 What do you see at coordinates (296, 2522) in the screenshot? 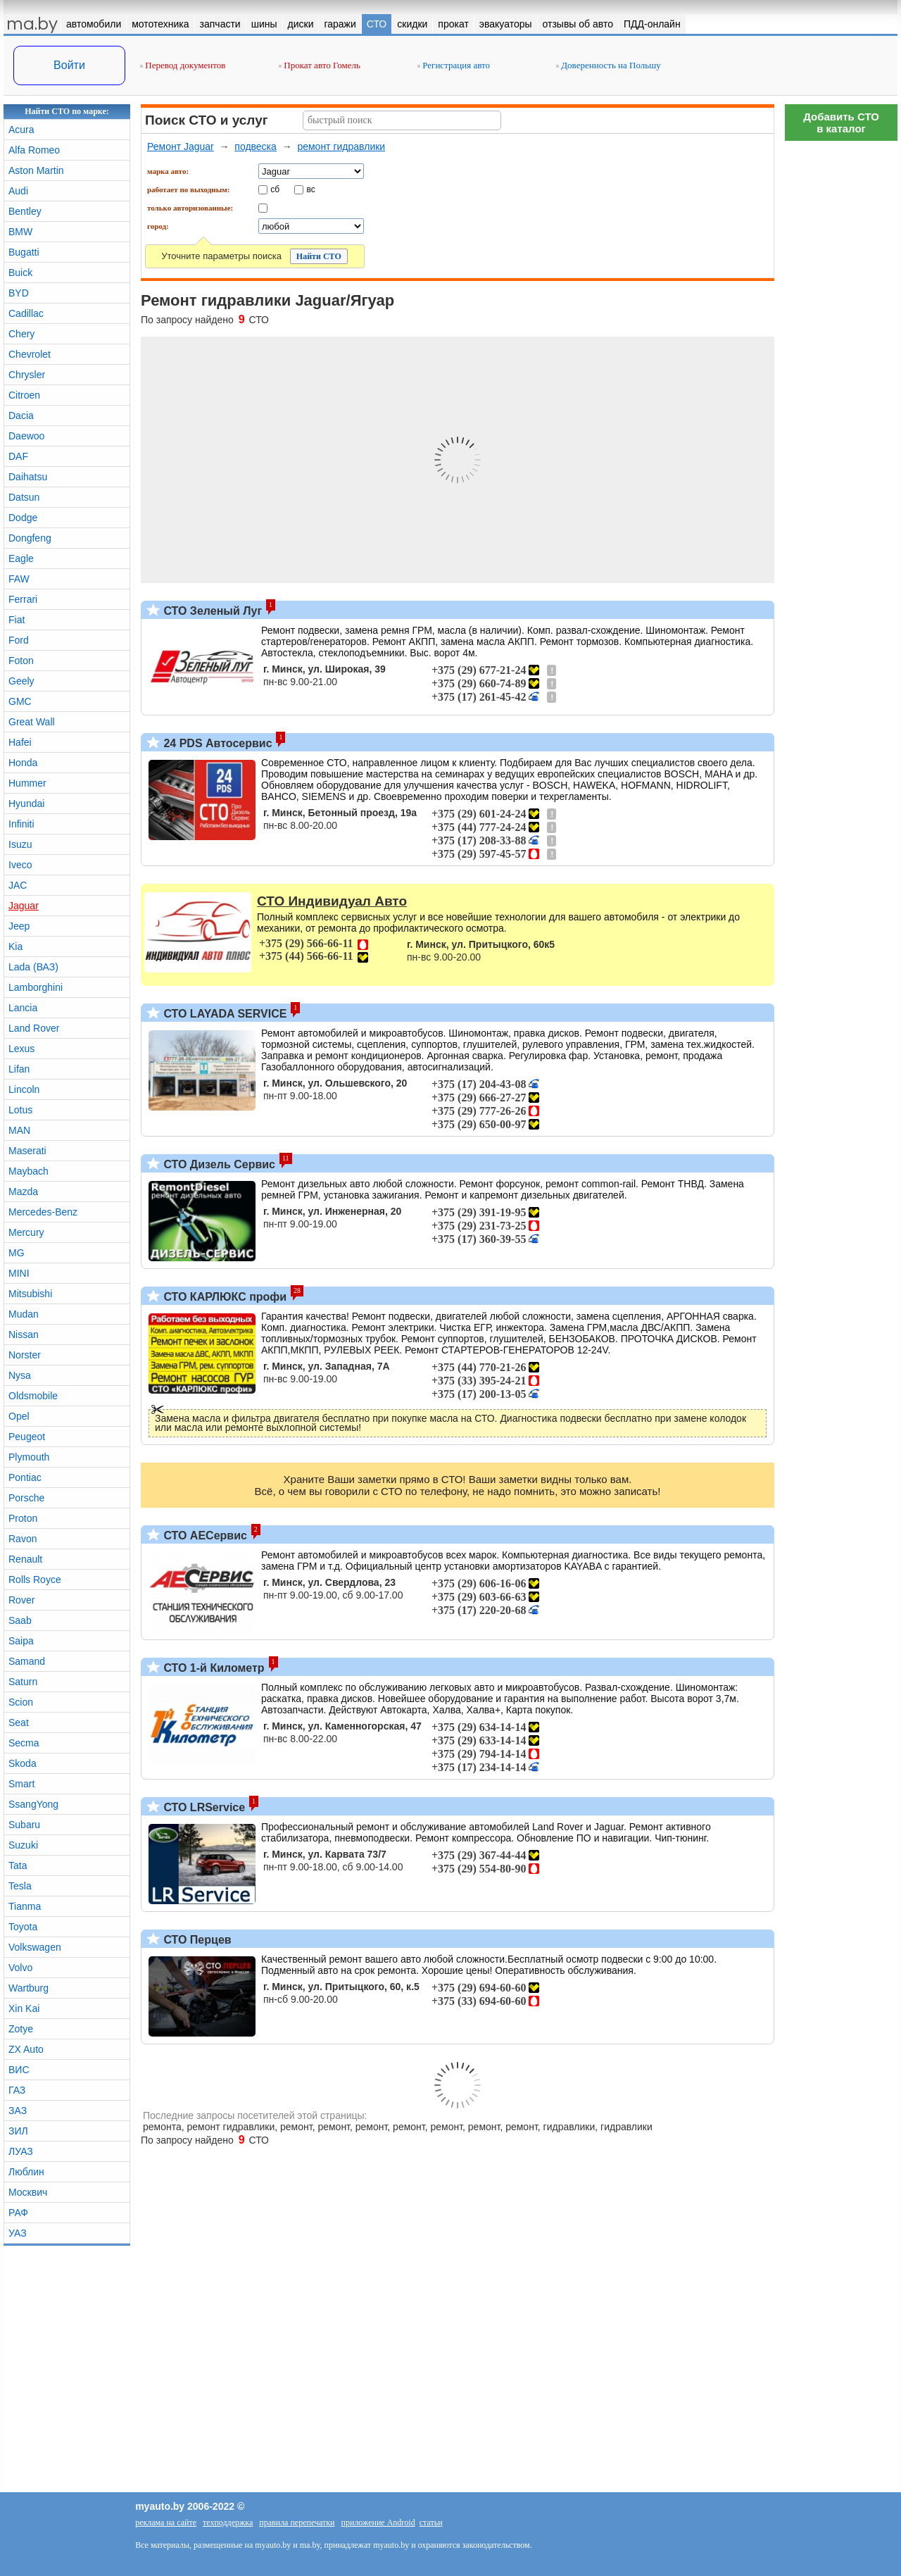
I see `правила перепечатки` at bounding box center [296, 2522].